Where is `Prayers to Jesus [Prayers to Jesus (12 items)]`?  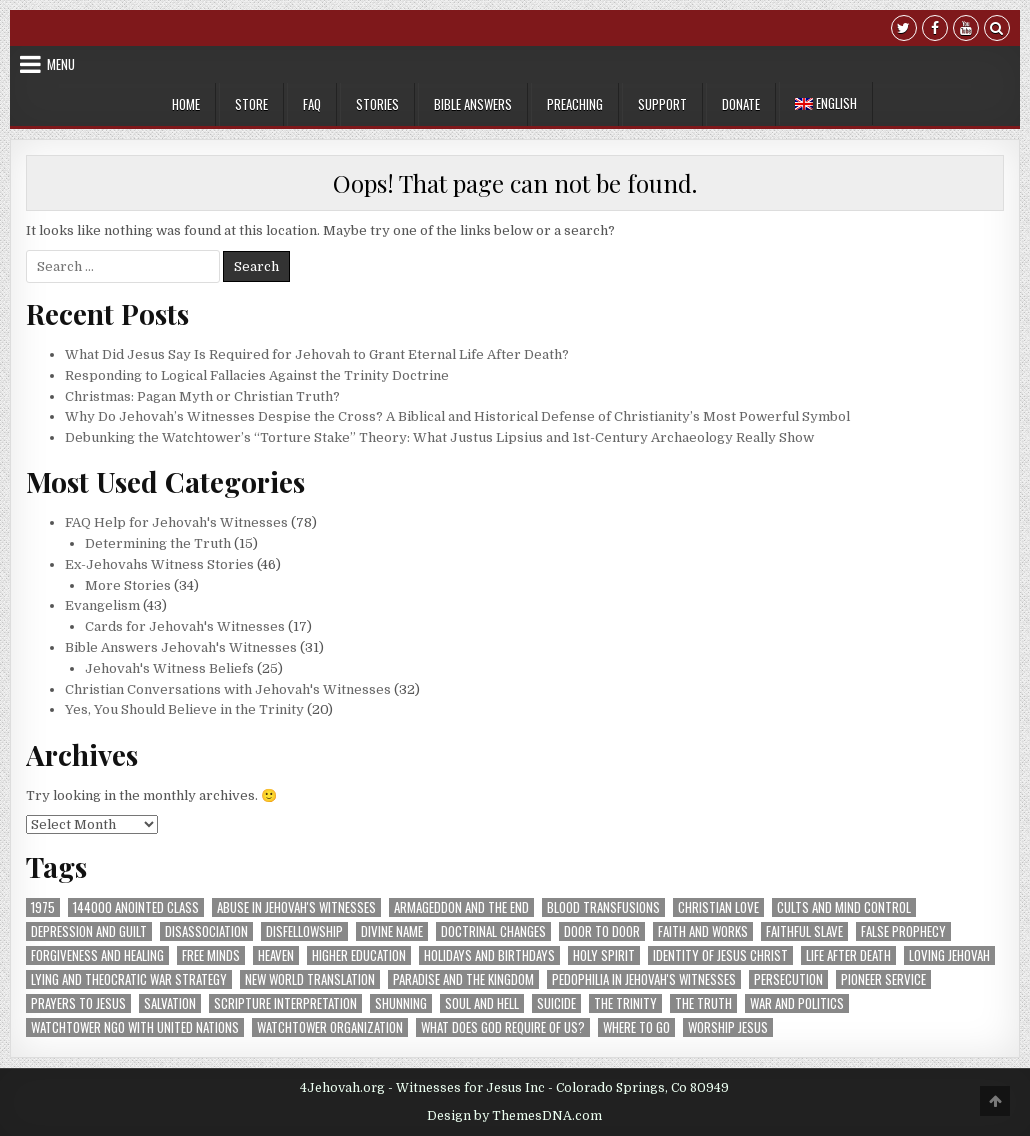 Prayers to Jesus [Prayers to Jesus (12 items)] is located at coordinates (78, 1003).